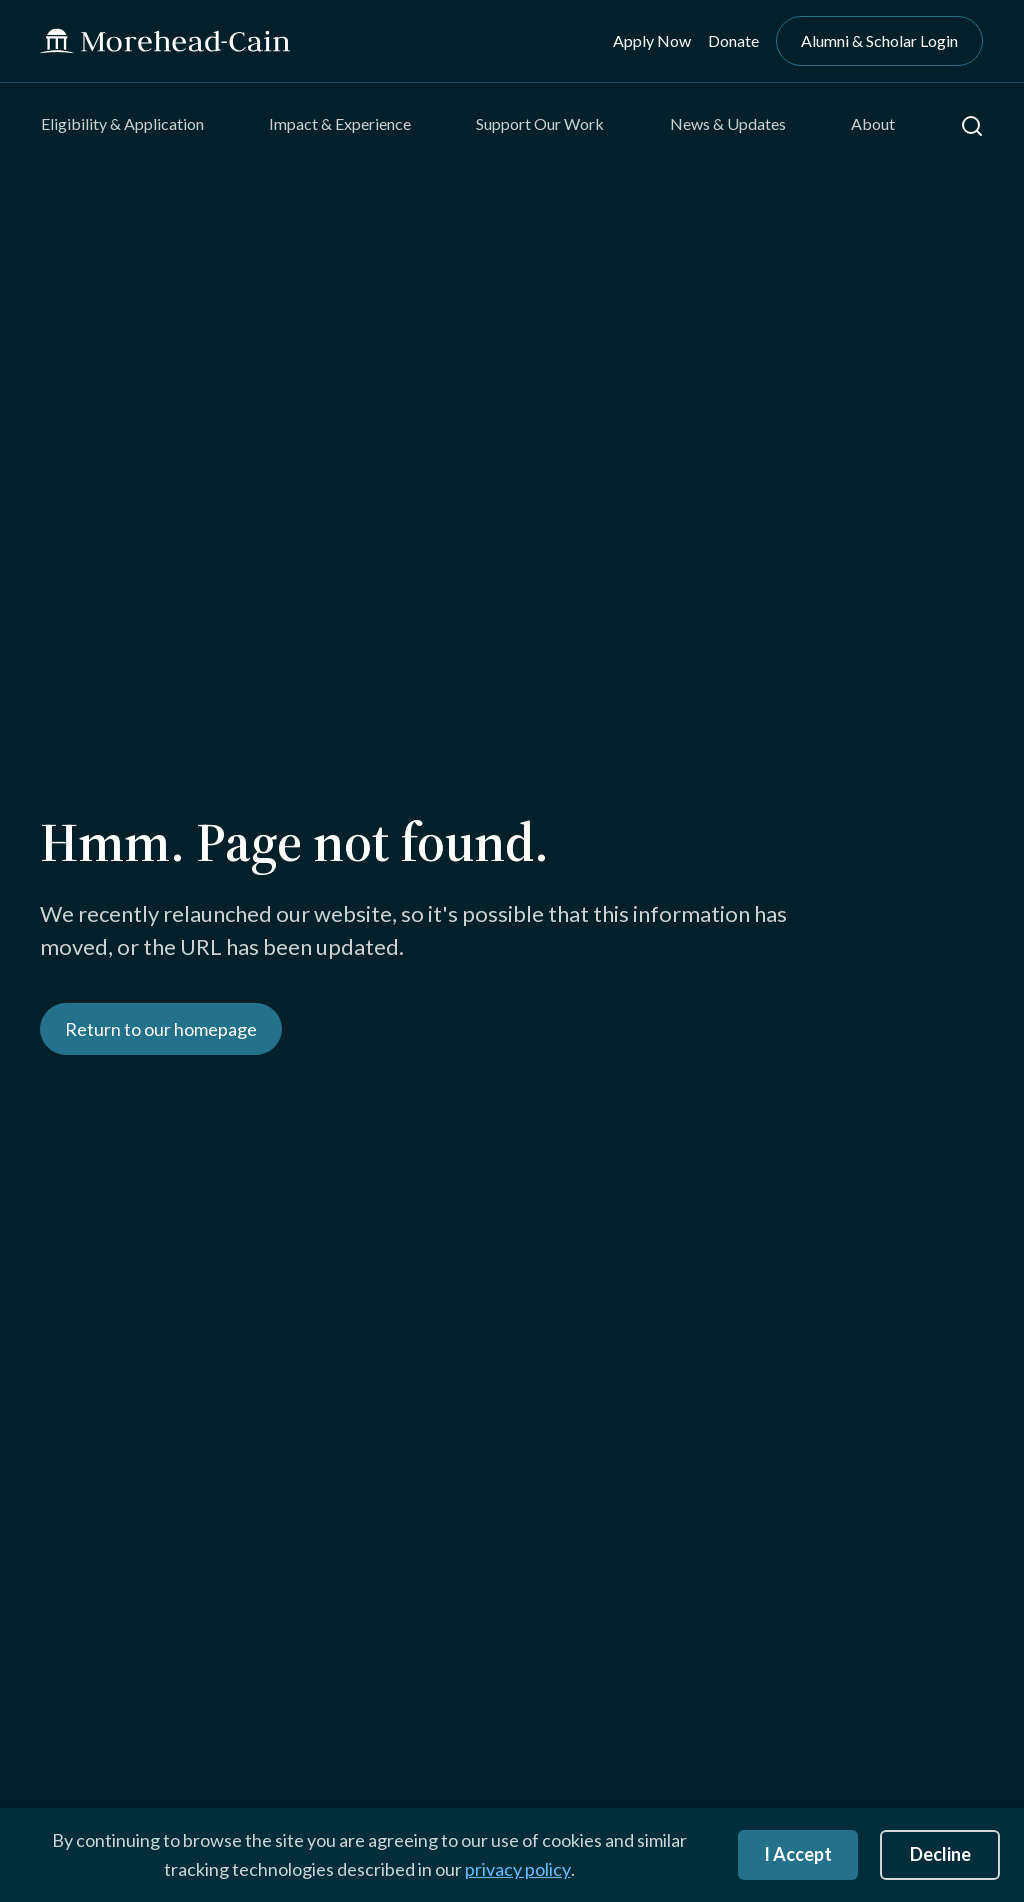 The image size is (1024, 1902). Describe the element at coordinates (122, 123) in the screenshot. I see `Eligibility & Application [menuitem]` at that location.